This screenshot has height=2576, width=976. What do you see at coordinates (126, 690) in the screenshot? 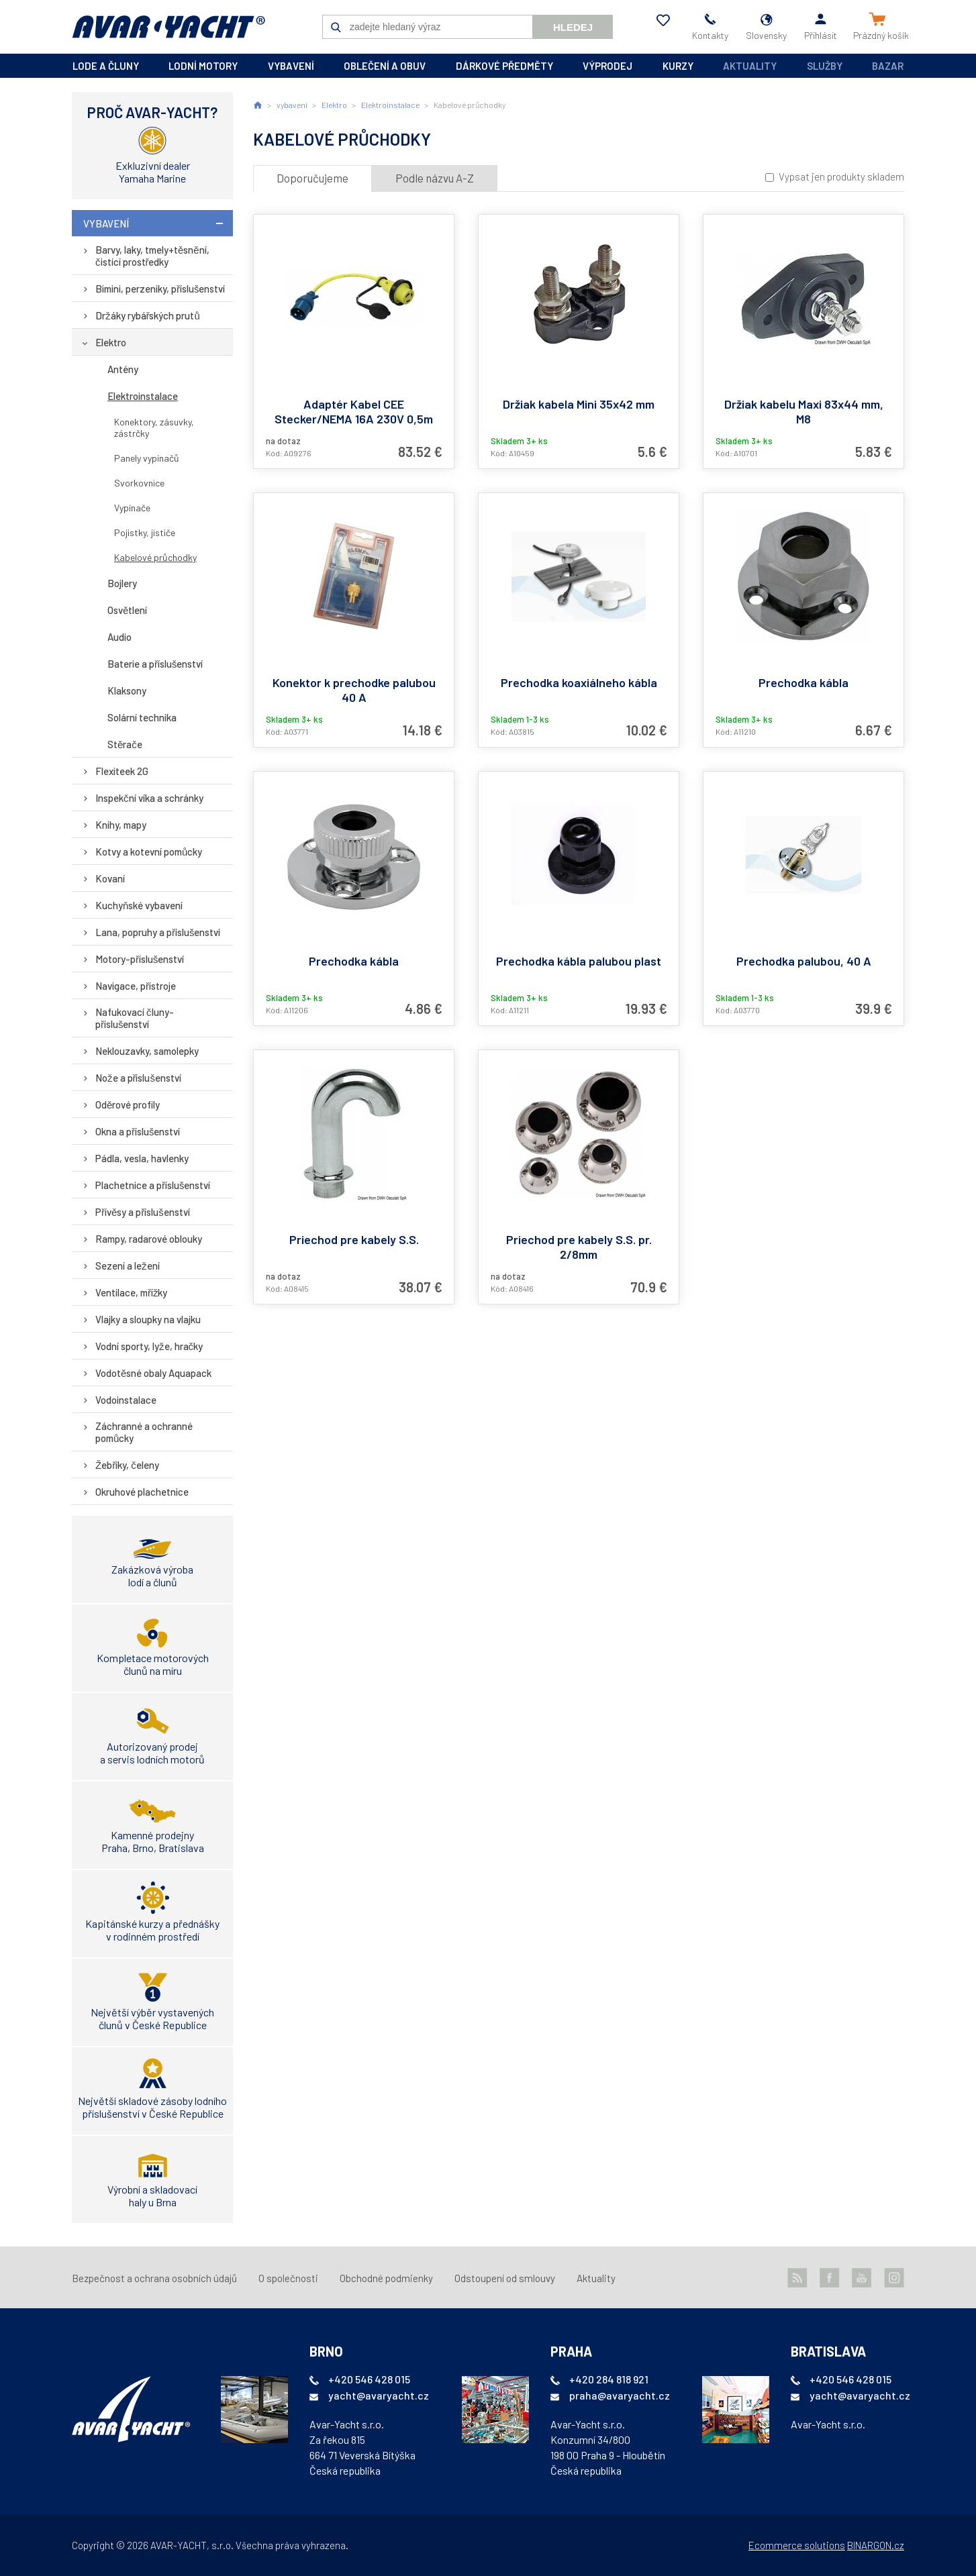
I see `Klaksony` at bounding box center [126, 690].